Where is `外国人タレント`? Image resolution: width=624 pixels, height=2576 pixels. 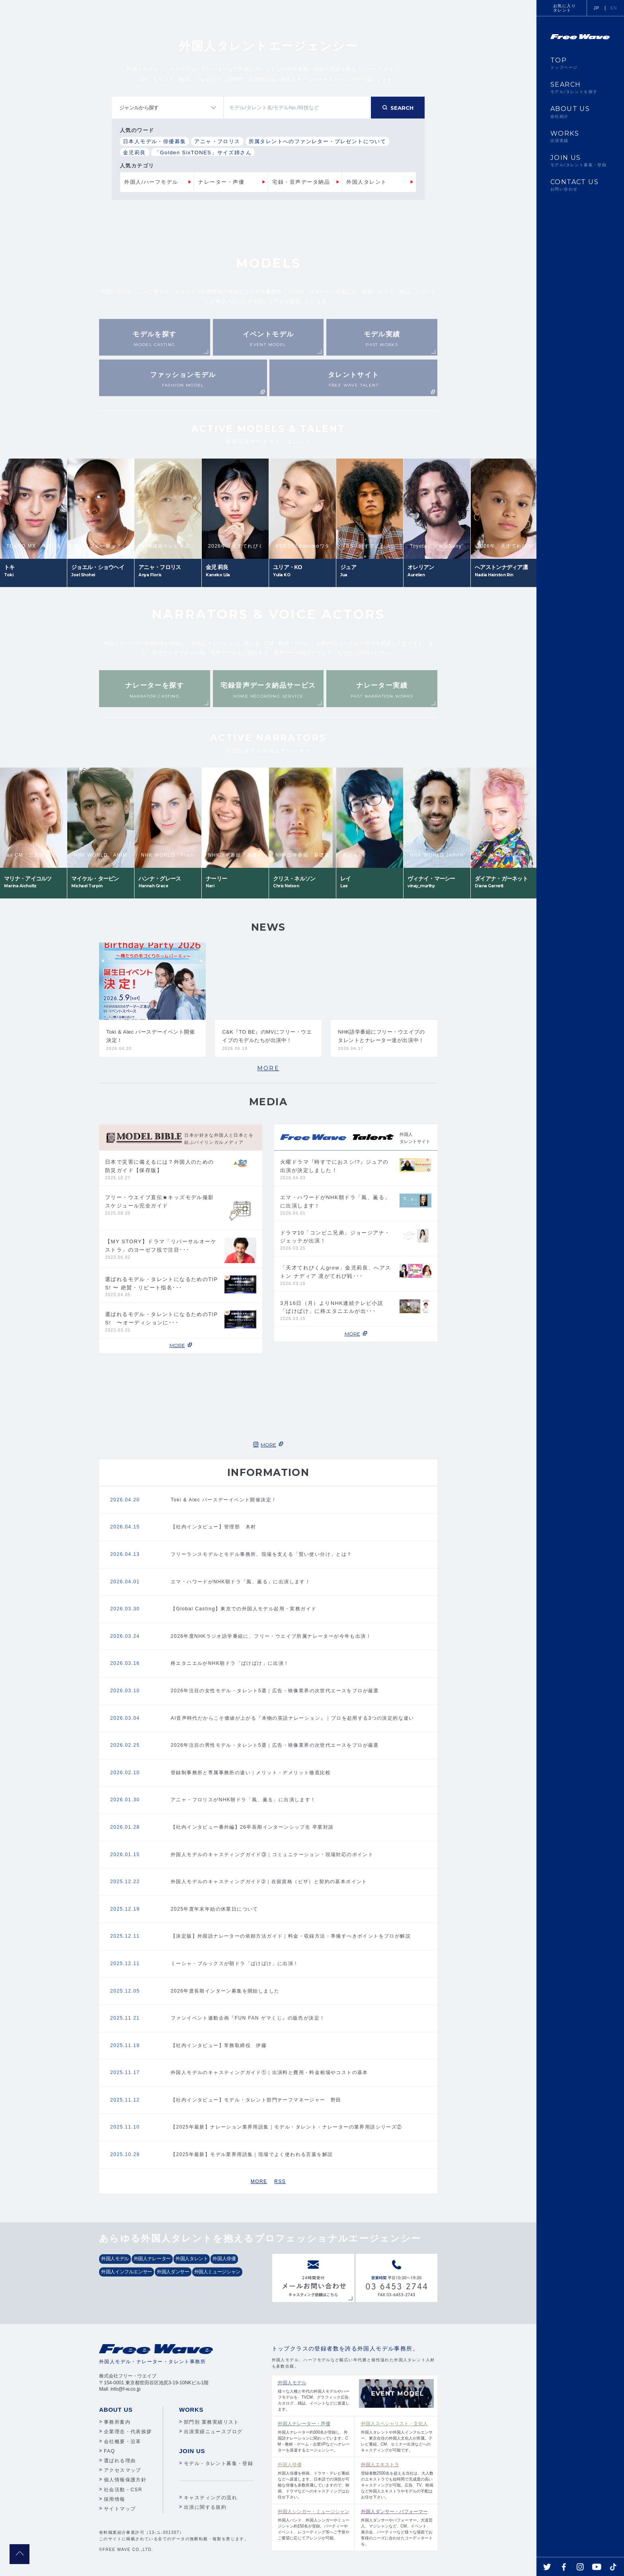 外国人タレント is located at coordinates (366, 182).